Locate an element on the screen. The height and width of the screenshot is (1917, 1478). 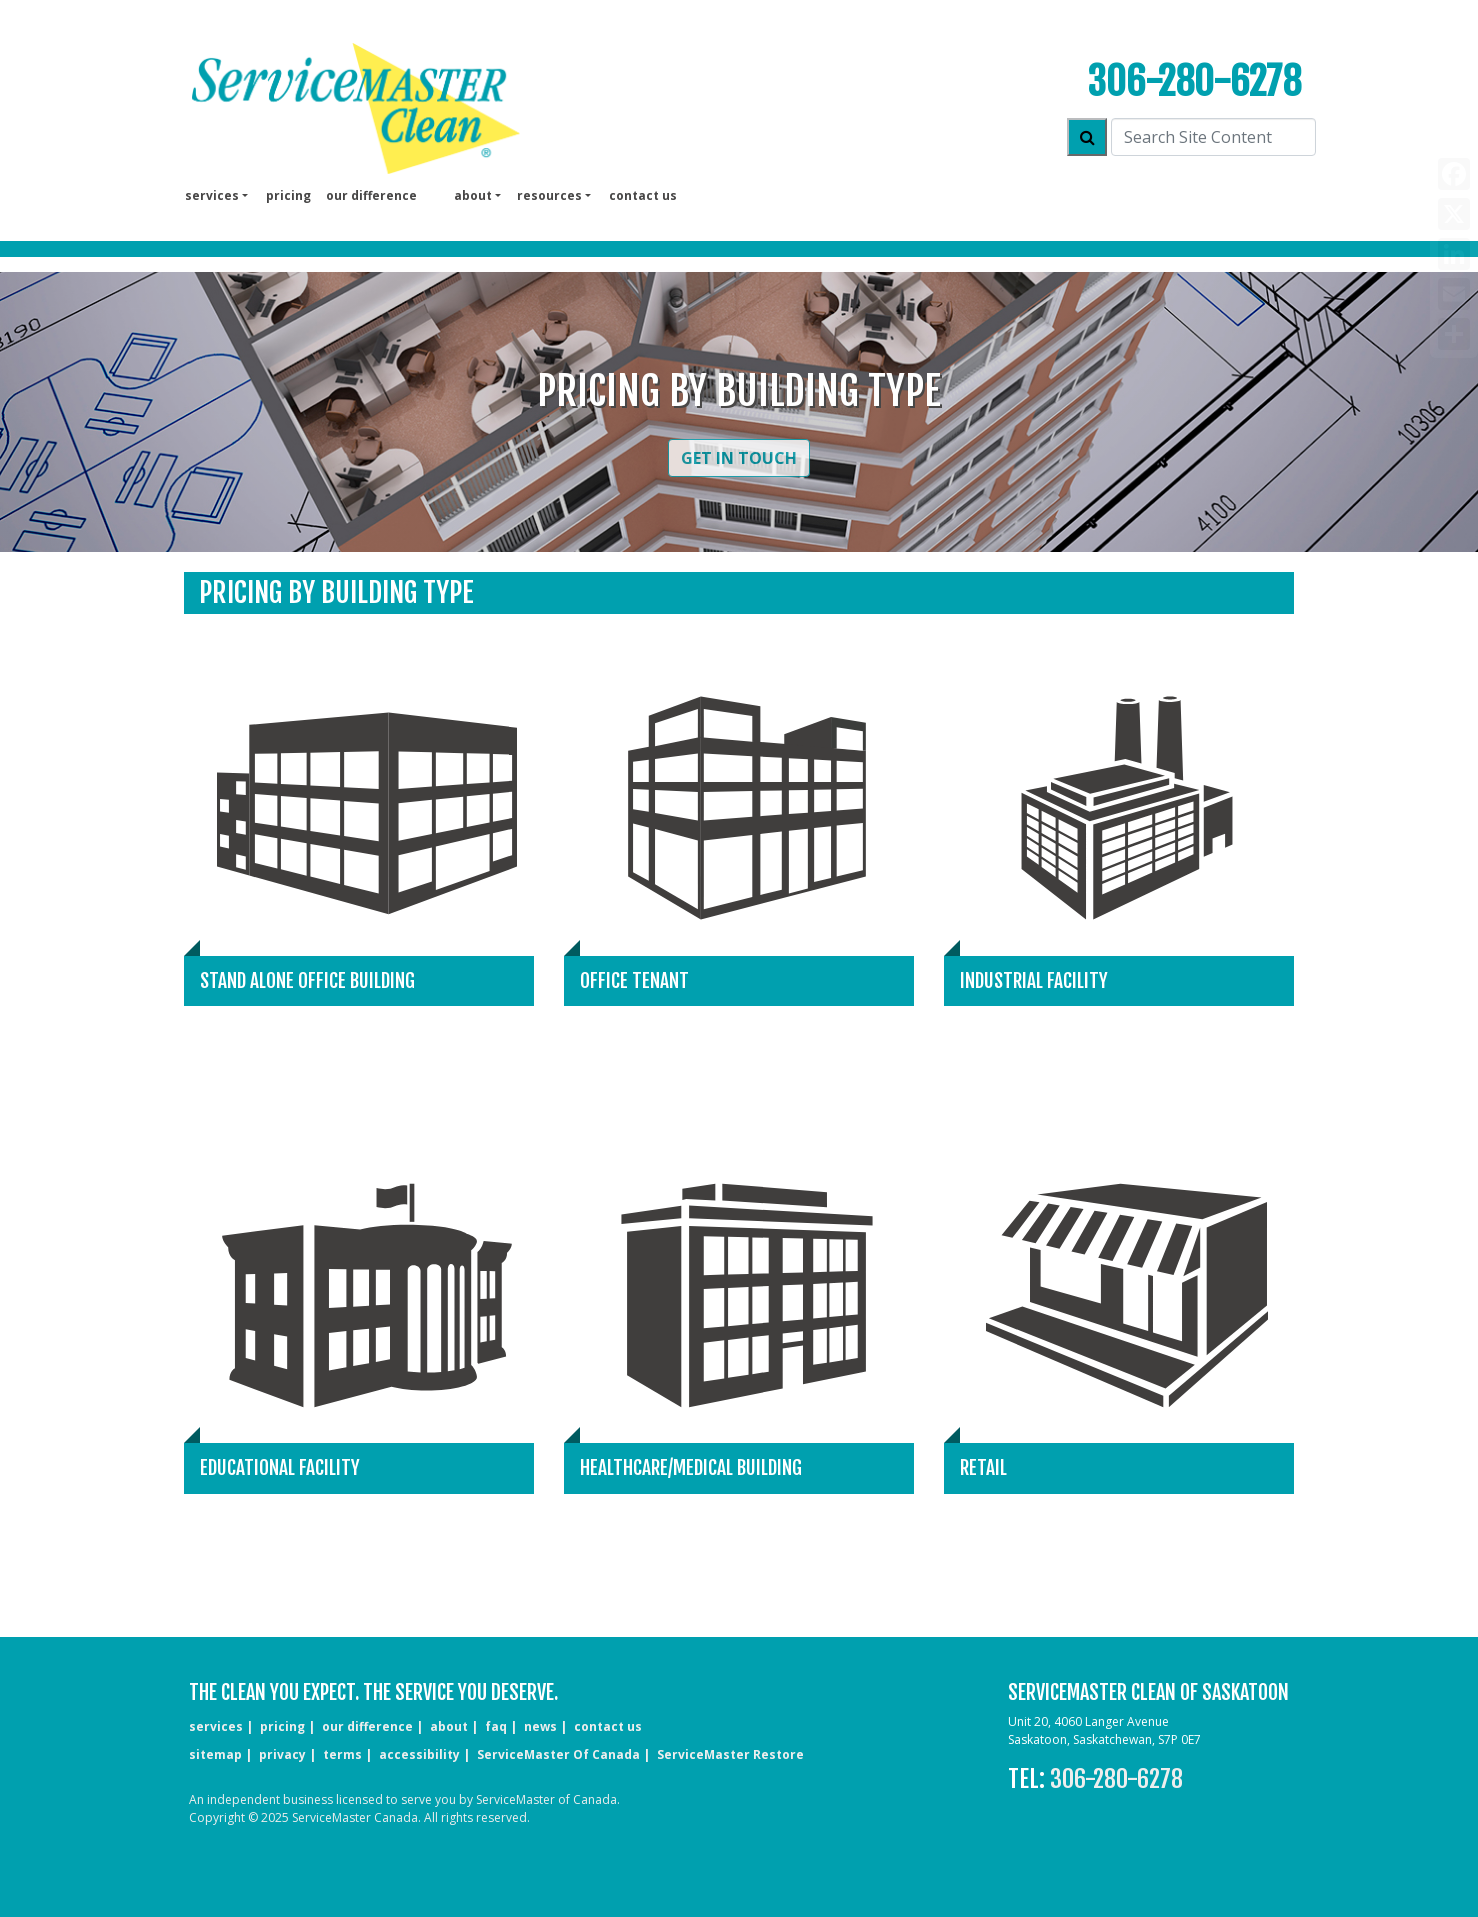
CONTACT US is located at coordinates (608, 1726).